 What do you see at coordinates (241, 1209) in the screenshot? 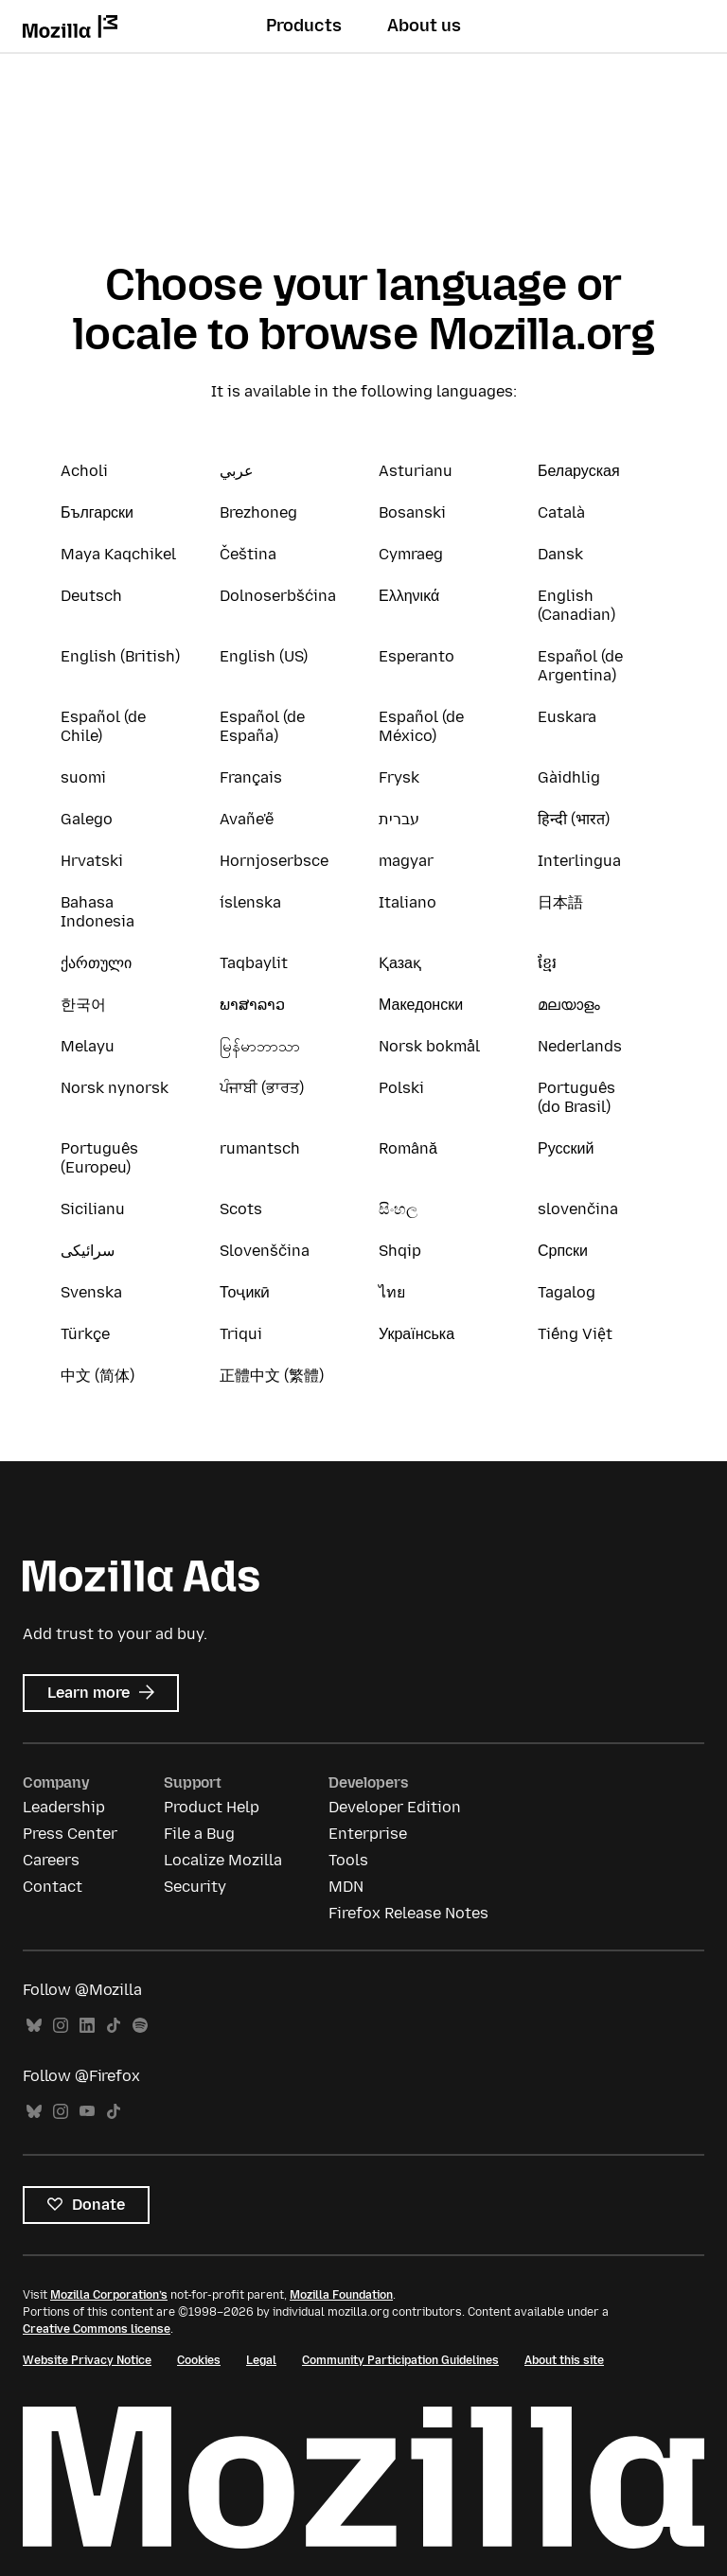
I see `Scots` at bounding box center [241, 1209].